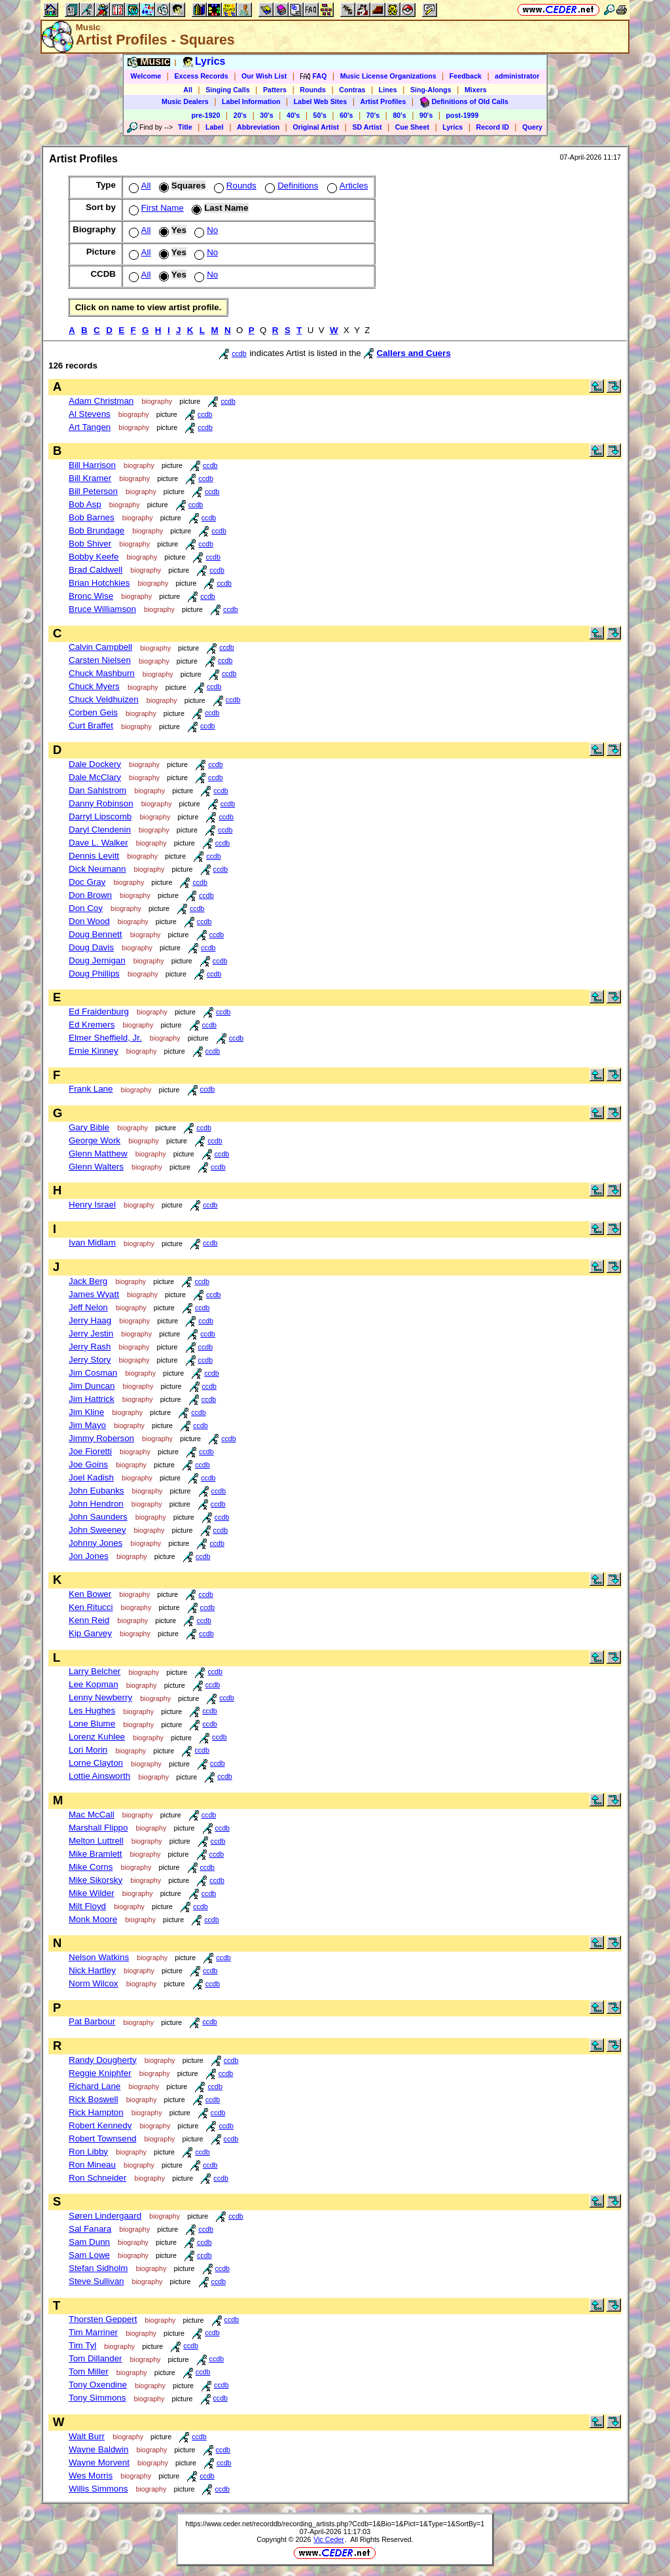  What do you see at coordinates (462, 115) in the screenshot?
I see `post-1999` at bounding box center [462, 115].